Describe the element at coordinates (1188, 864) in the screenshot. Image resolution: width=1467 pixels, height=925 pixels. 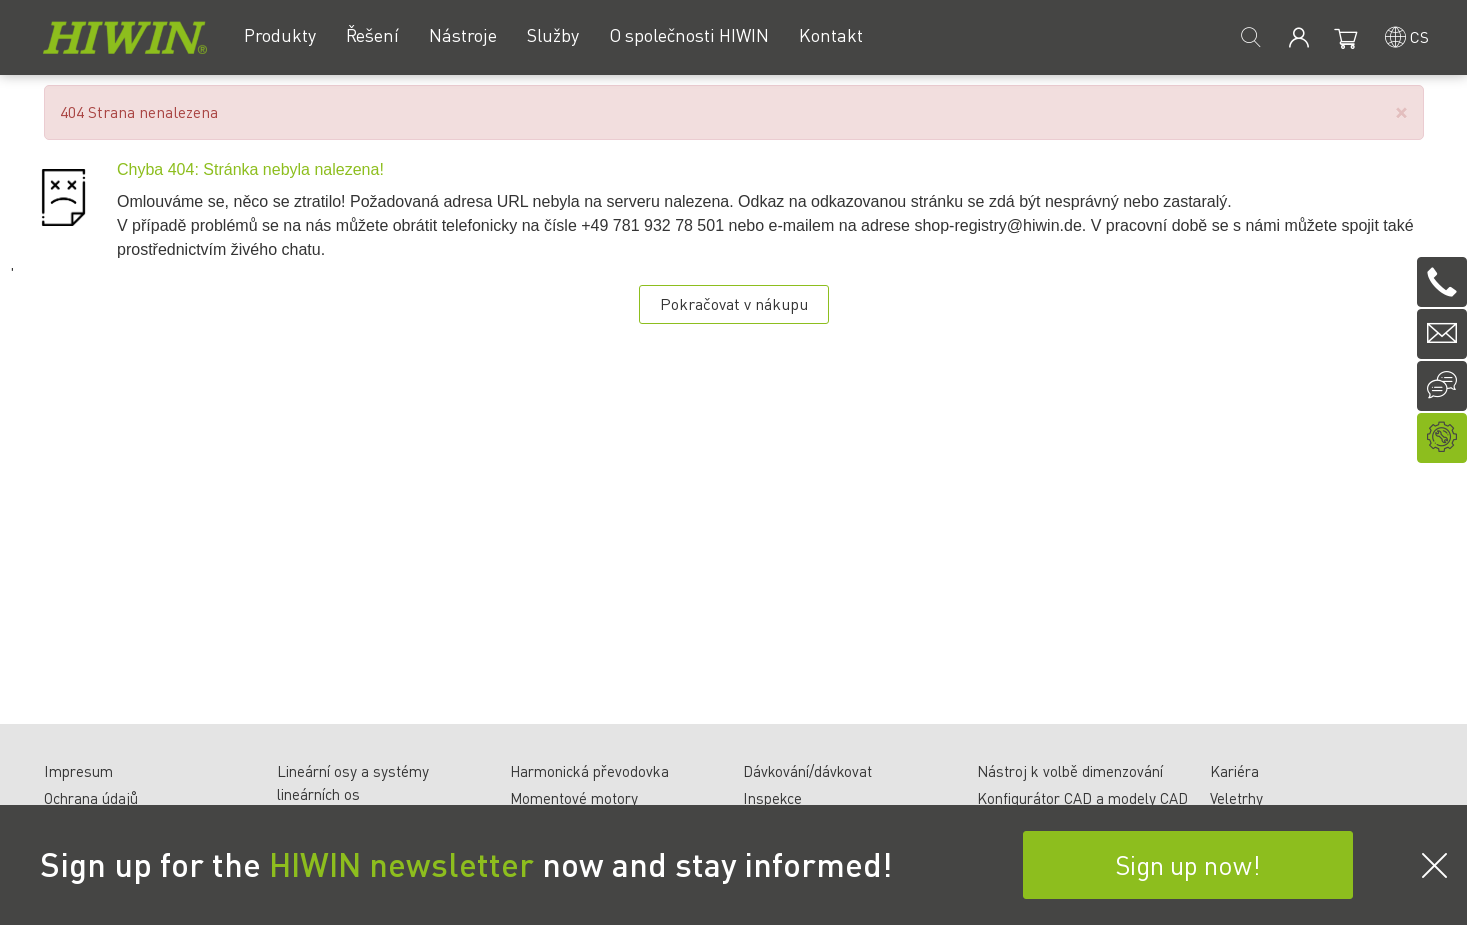
I see `Sign up now!` at that location.